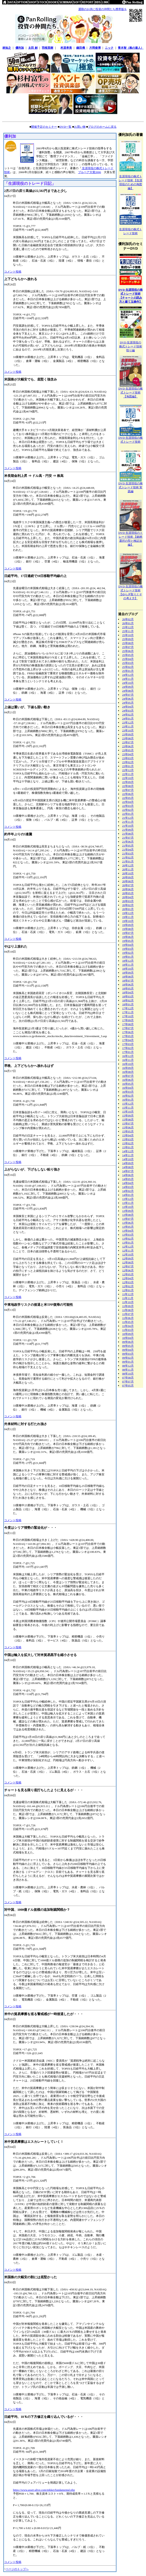 Image resolution: width=146 pixels, height=2576 pixels. What do you see at coordinates (128, 1234) in the screenshot?
I see `13年03月` at bounding box center [128, 1234].